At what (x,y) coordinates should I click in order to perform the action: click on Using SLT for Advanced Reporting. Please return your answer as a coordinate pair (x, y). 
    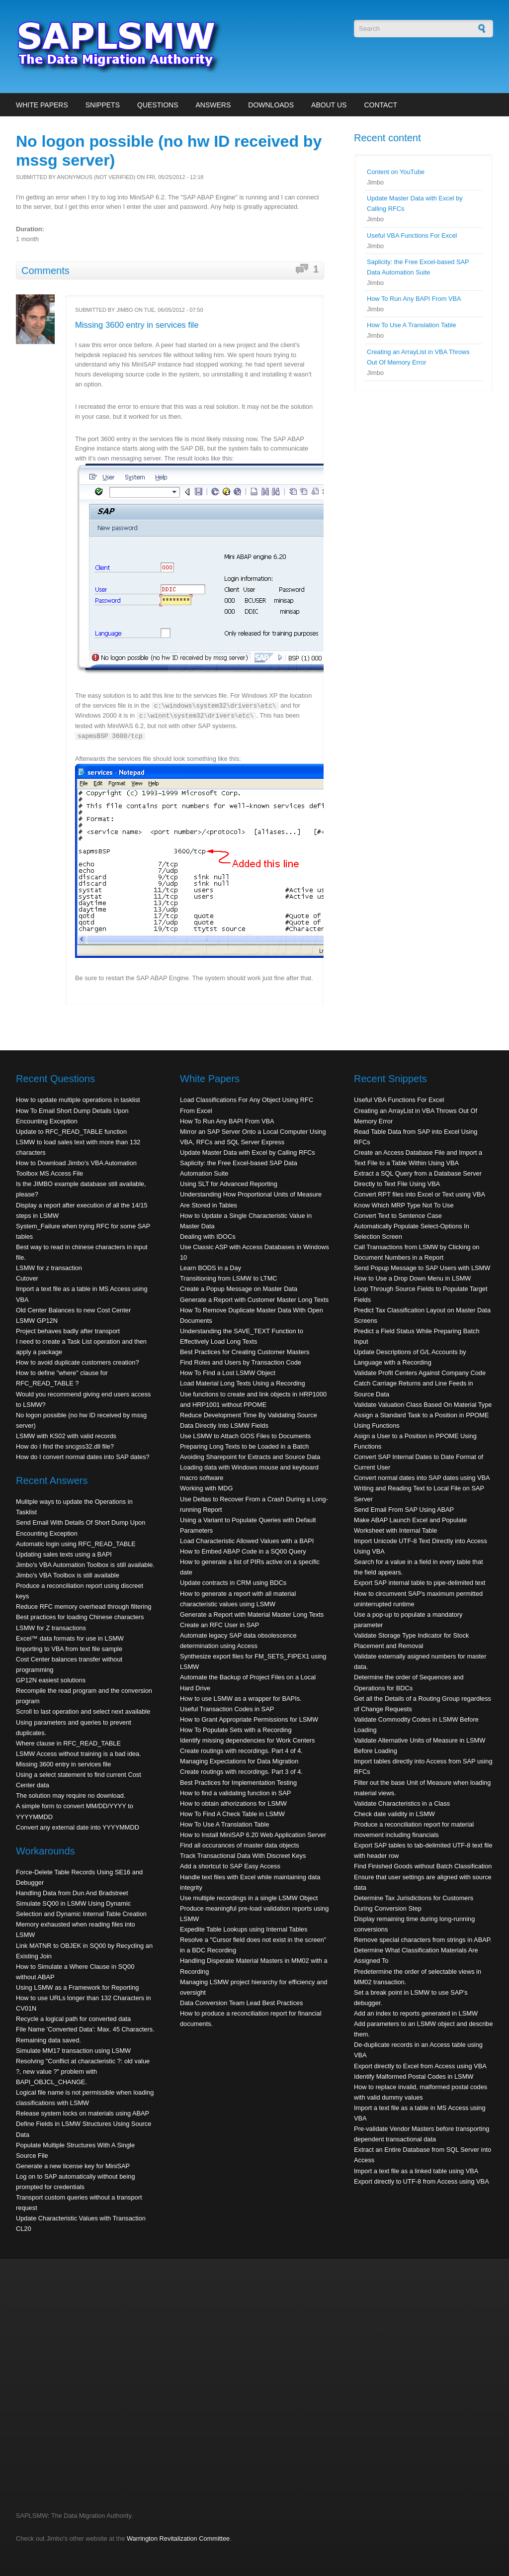
    Looking at the image, I should click on (228, 1184).